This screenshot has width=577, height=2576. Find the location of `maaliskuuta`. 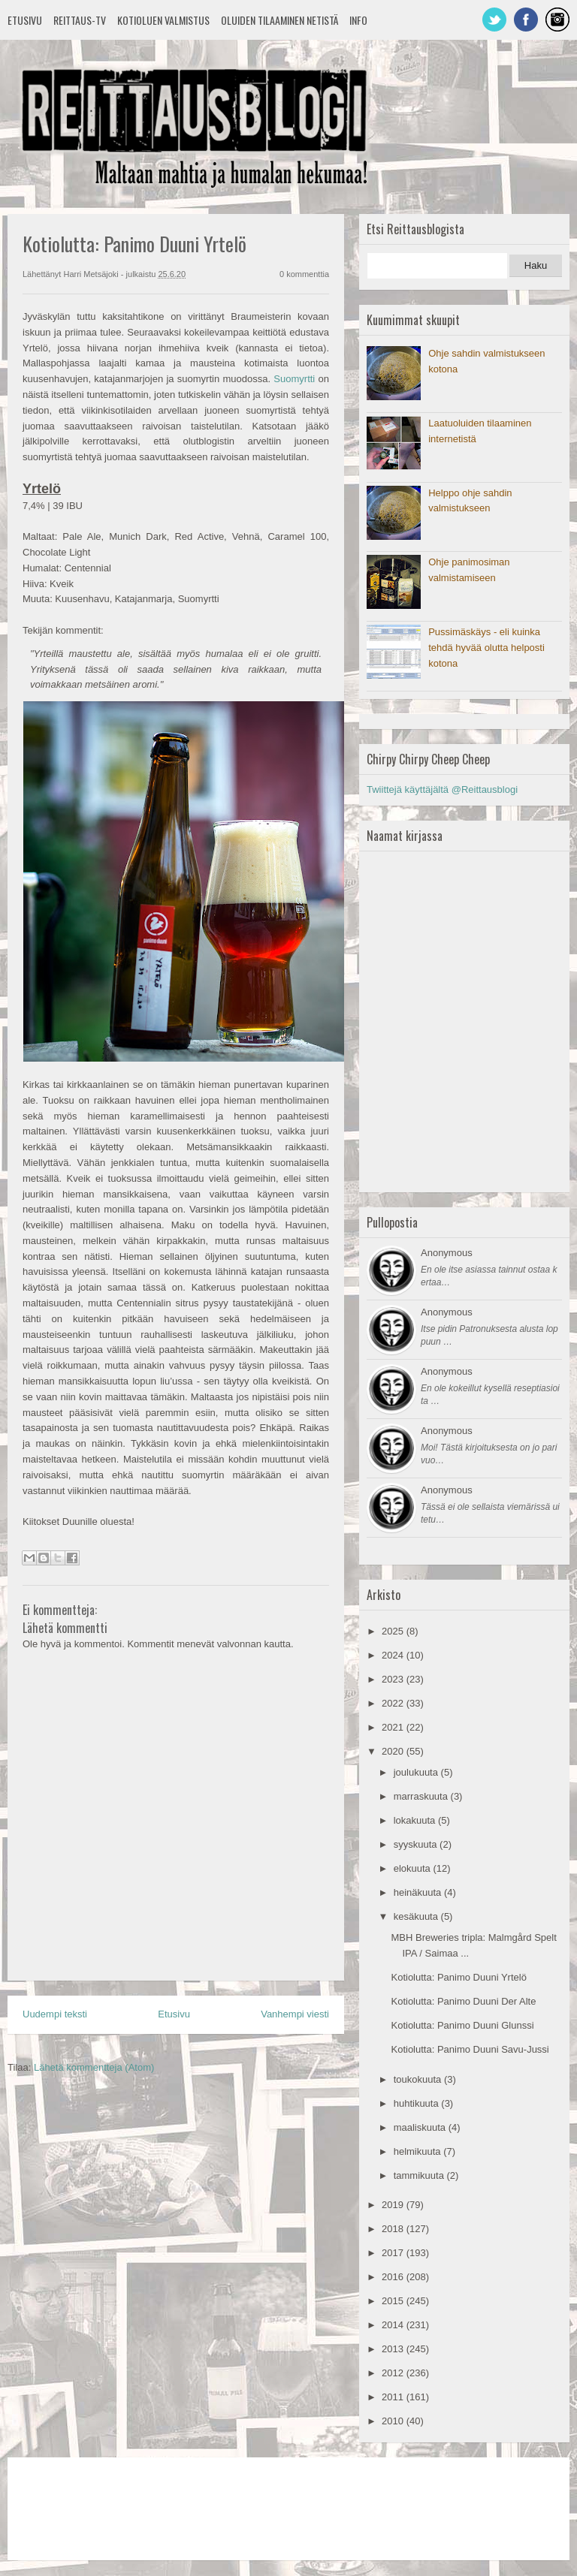

maaliskuuta is located at coordinates (421, 2127).